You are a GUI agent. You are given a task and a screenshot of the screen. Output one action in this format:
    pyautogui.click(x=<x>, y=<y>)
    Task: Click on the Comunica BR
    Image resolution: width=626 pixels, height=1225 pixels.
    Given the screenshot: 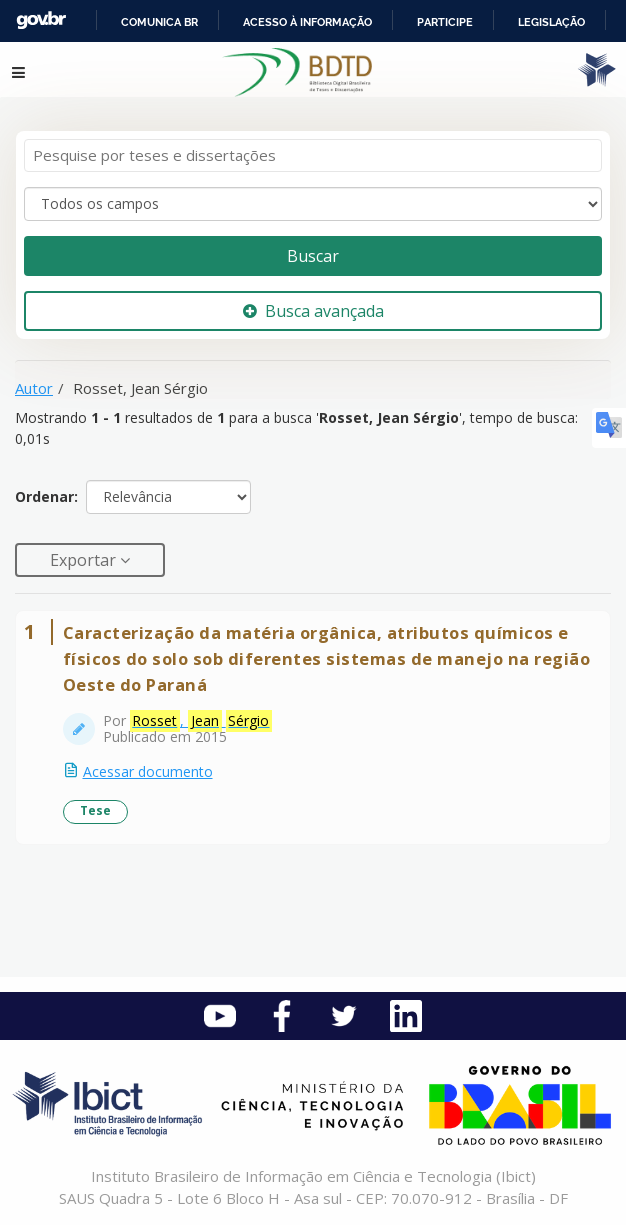 What is the action you would take?
    pyautogui.click(x=159, y=22)
    